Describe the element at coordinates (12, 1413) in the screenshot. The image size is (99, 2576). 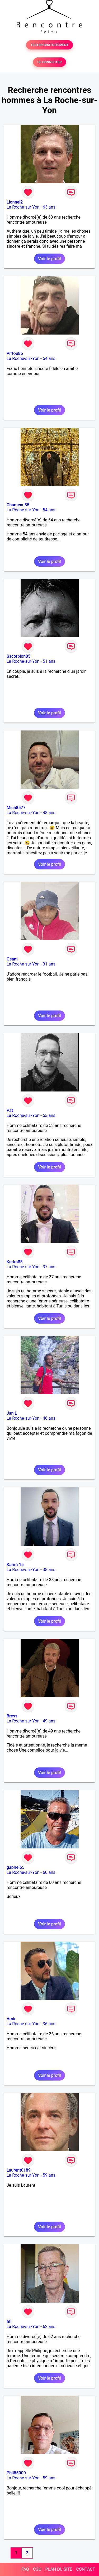
I see `Jan L` at that location.